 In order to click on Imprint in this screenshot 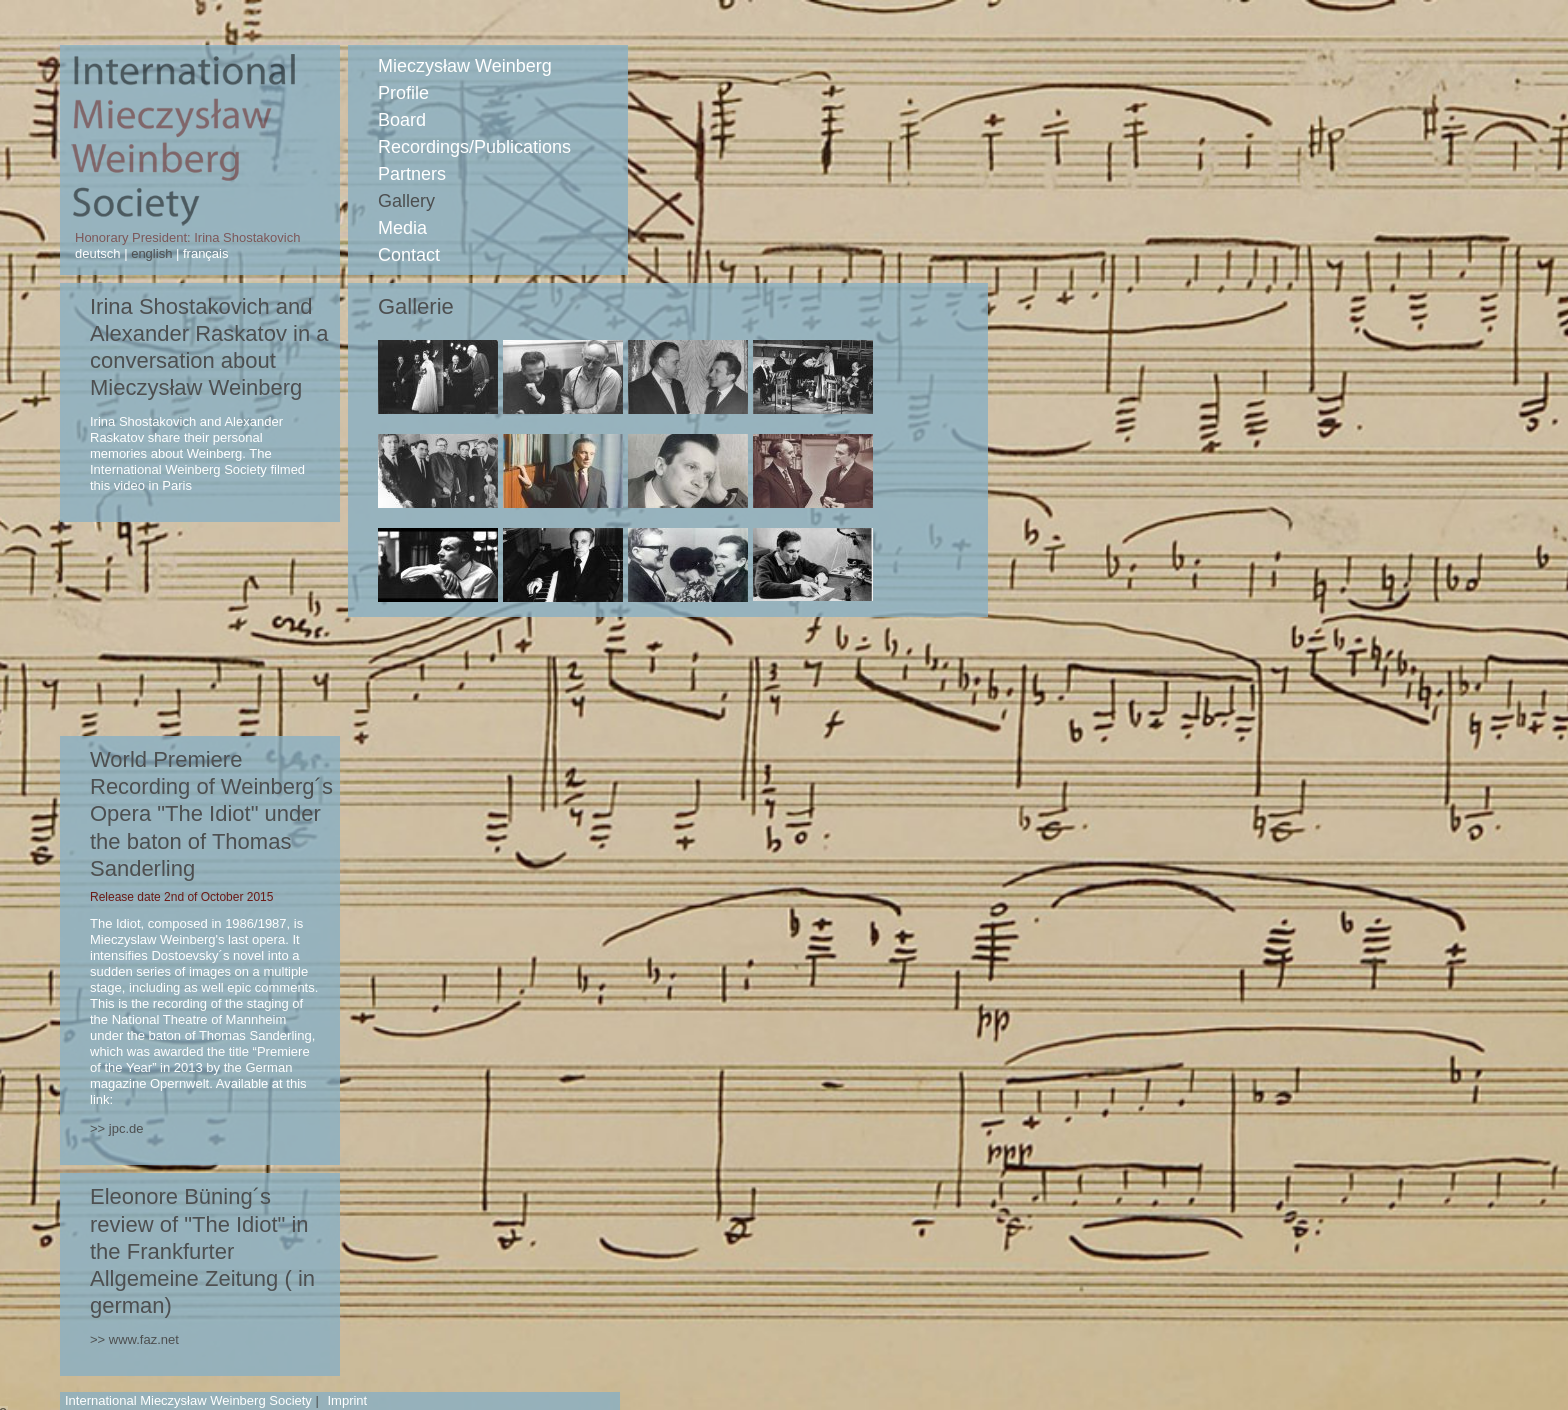, I will do `click(347, 1400)`.